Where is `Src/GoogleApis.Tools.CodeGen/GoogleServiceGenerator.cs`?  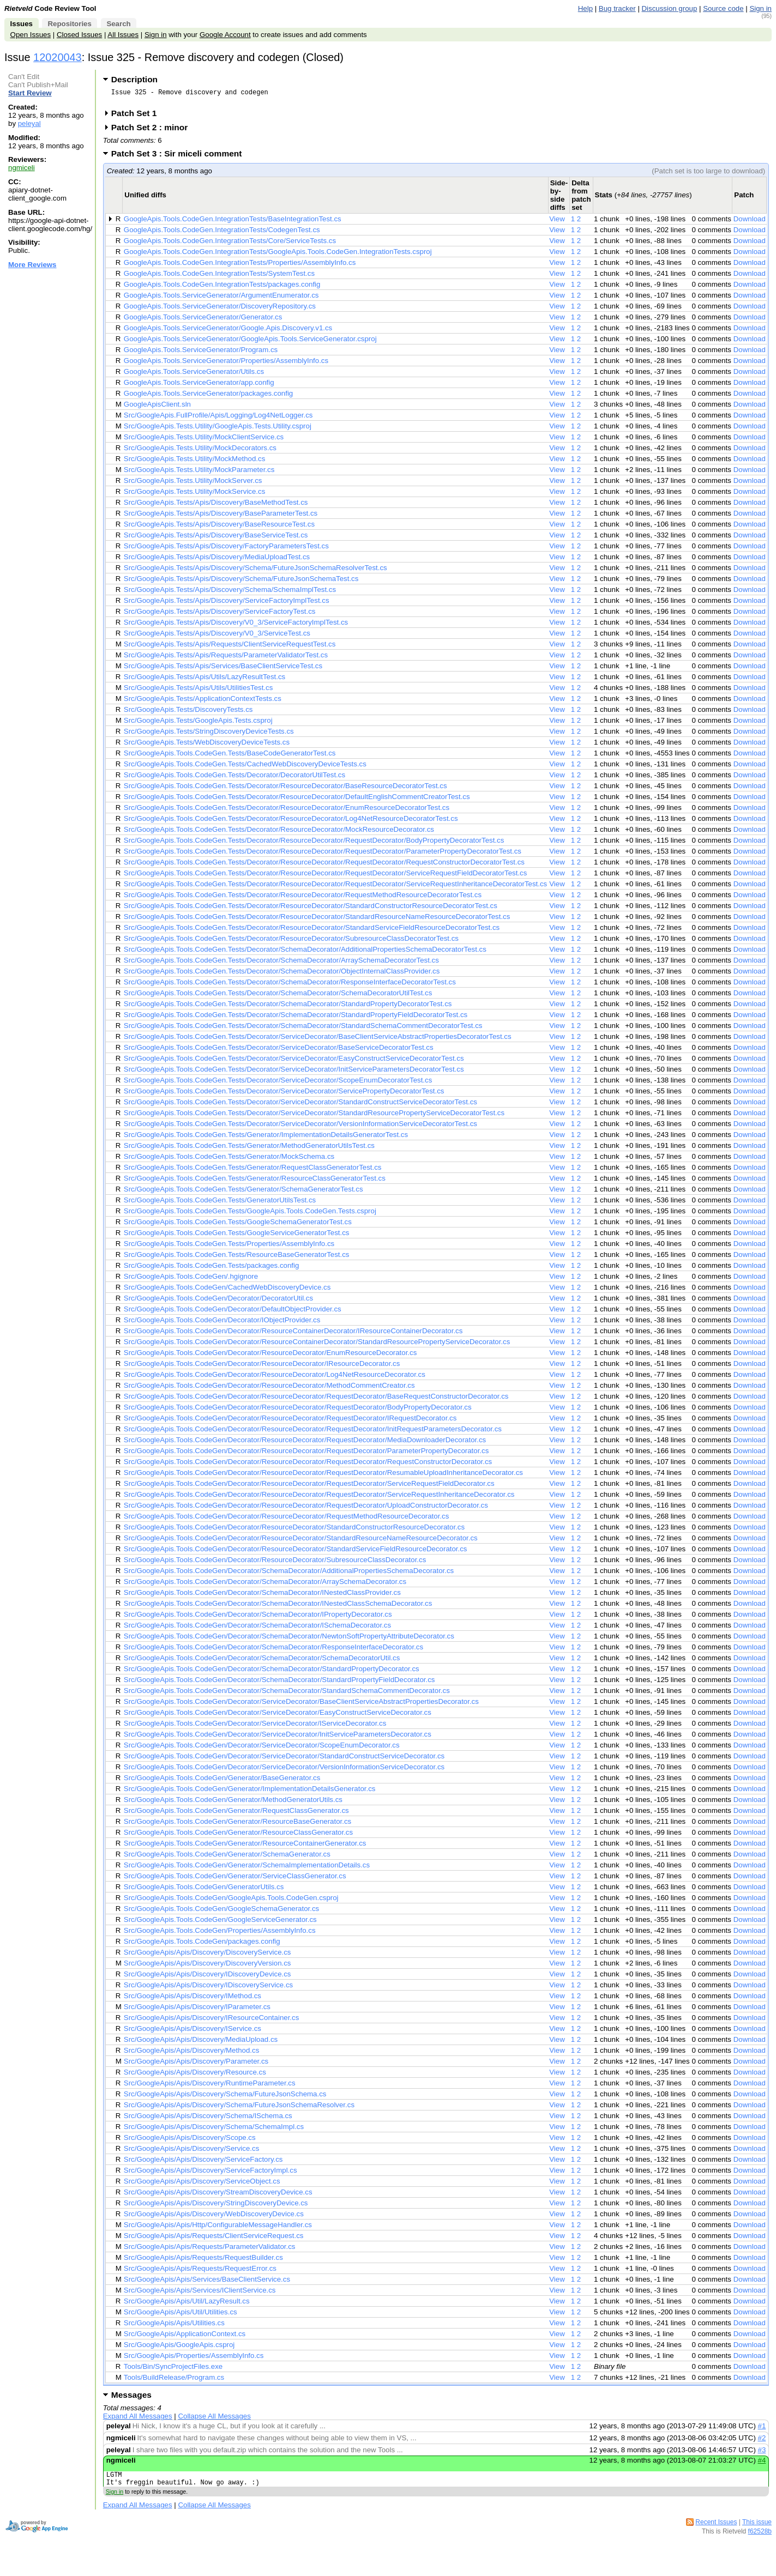 Src/GoogleApis.Tools.CodeGen/GoogleServiceGenerator.cs is located at coordinates (220, 1923).